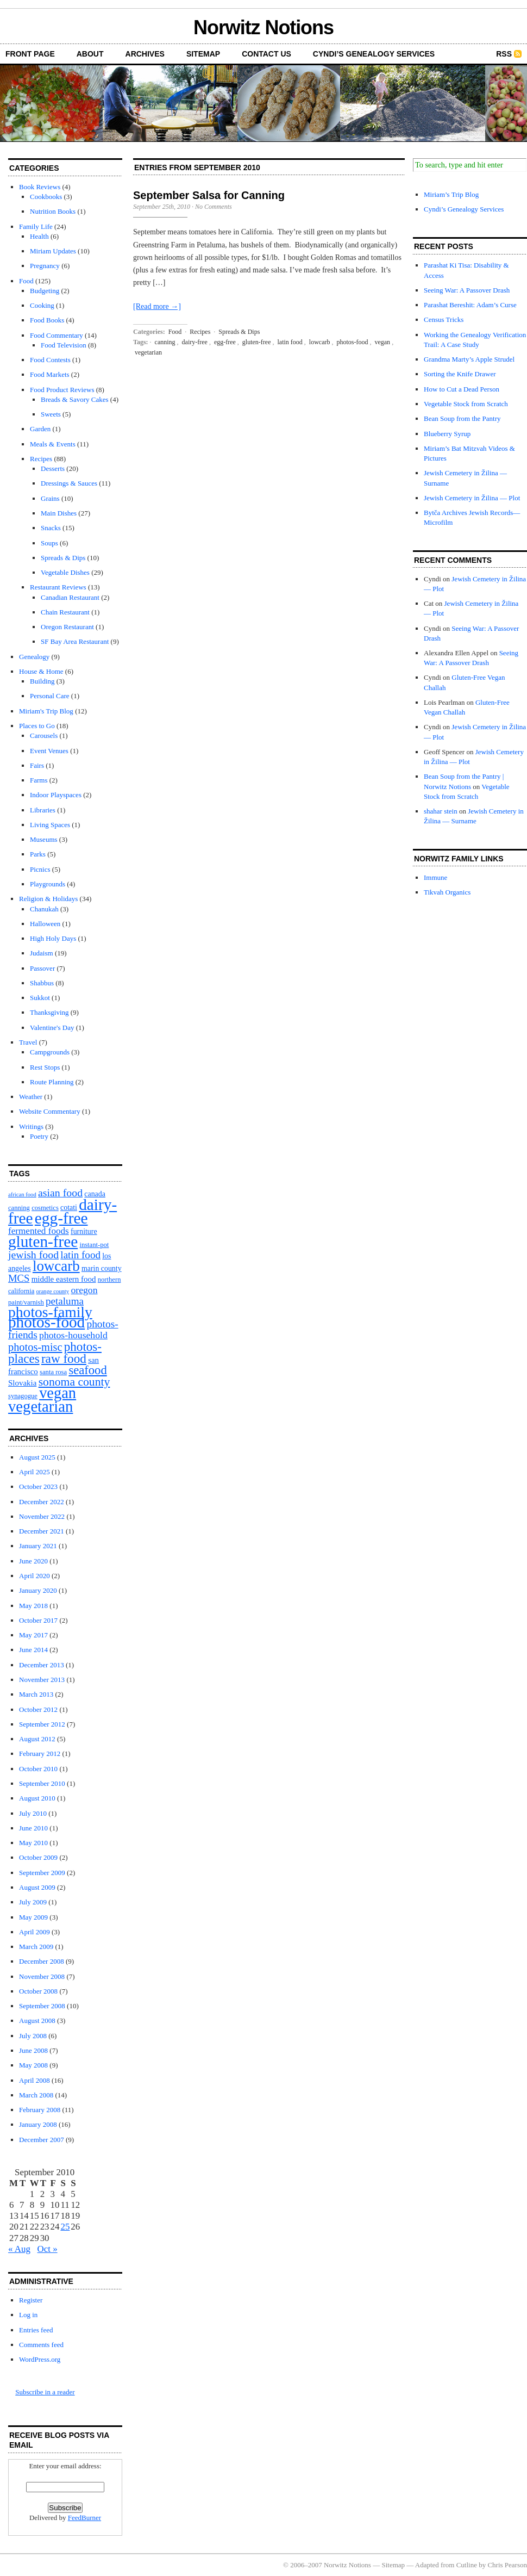 This screenshot has height=2576, width=527. Describe the element at coordinates (39, 187) in the screenshot. I see `Book Reviews` at that location.